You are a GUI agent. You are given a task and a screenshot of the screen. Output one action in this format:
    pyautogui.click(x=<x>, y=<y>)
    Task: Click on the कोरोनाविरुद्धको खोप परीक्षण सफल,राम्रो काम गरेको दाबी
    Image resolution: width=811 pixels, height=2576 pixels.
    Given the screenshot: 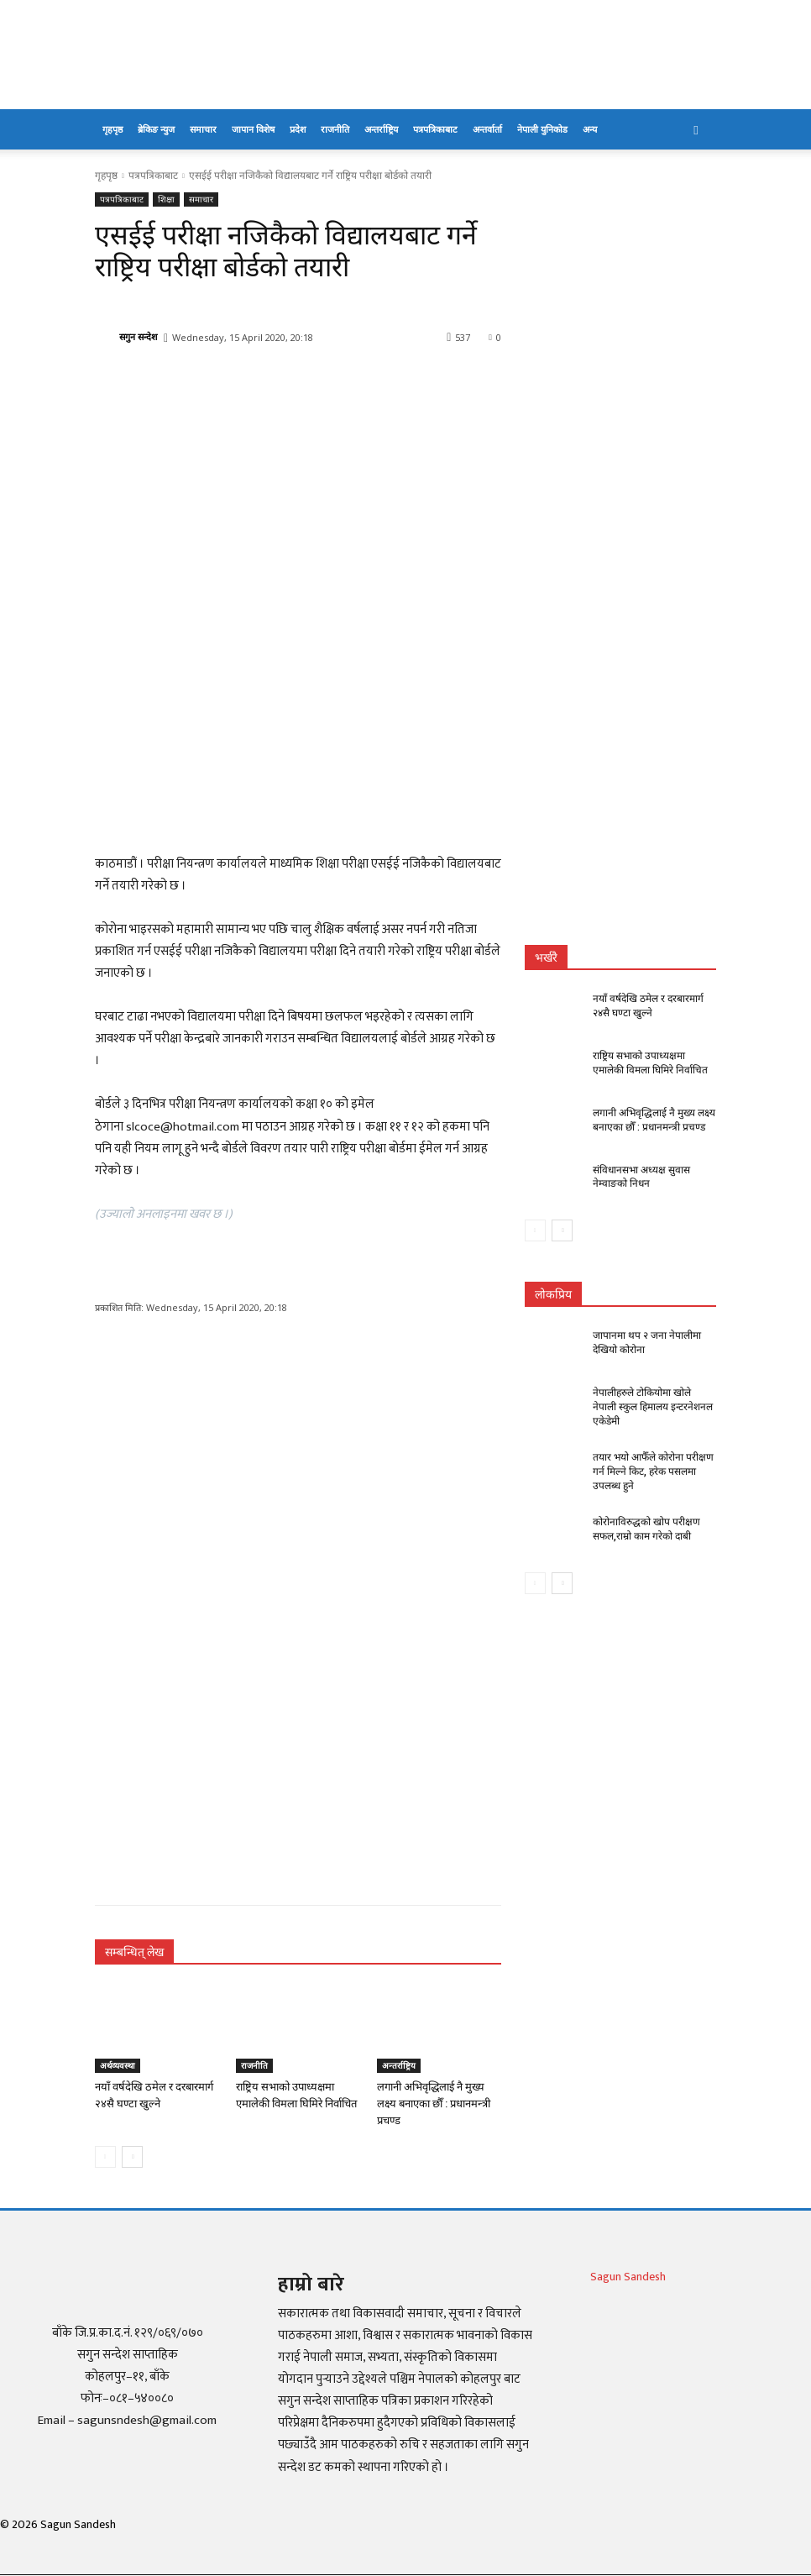 What is the action you would take?
    pyautogui.click(x=646, y=1528)
    